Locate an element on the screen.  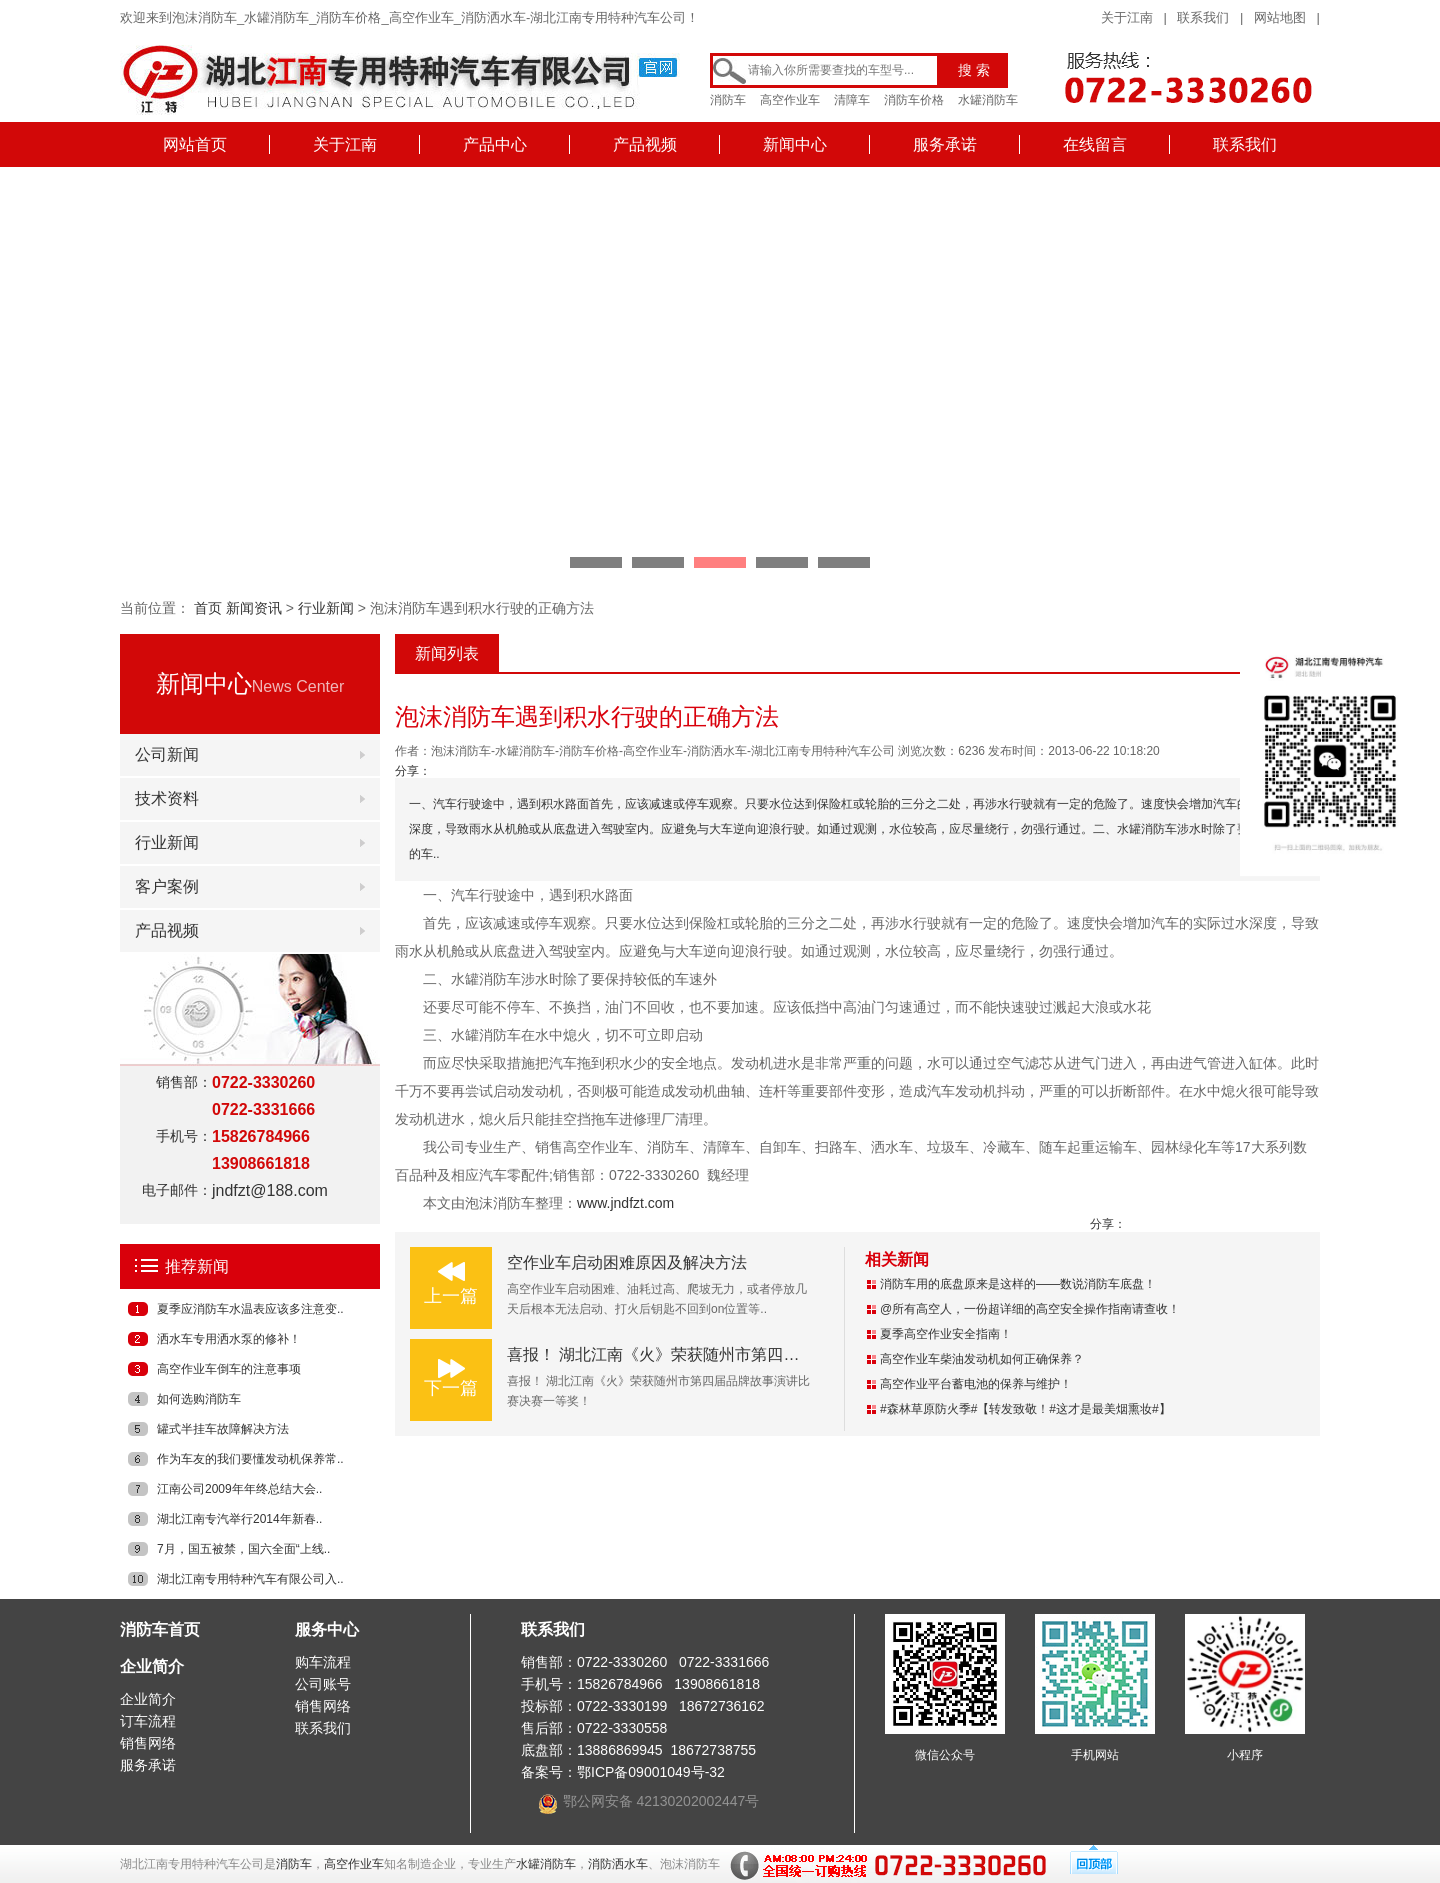
公司账号 is located at coordinates (323, 1684).